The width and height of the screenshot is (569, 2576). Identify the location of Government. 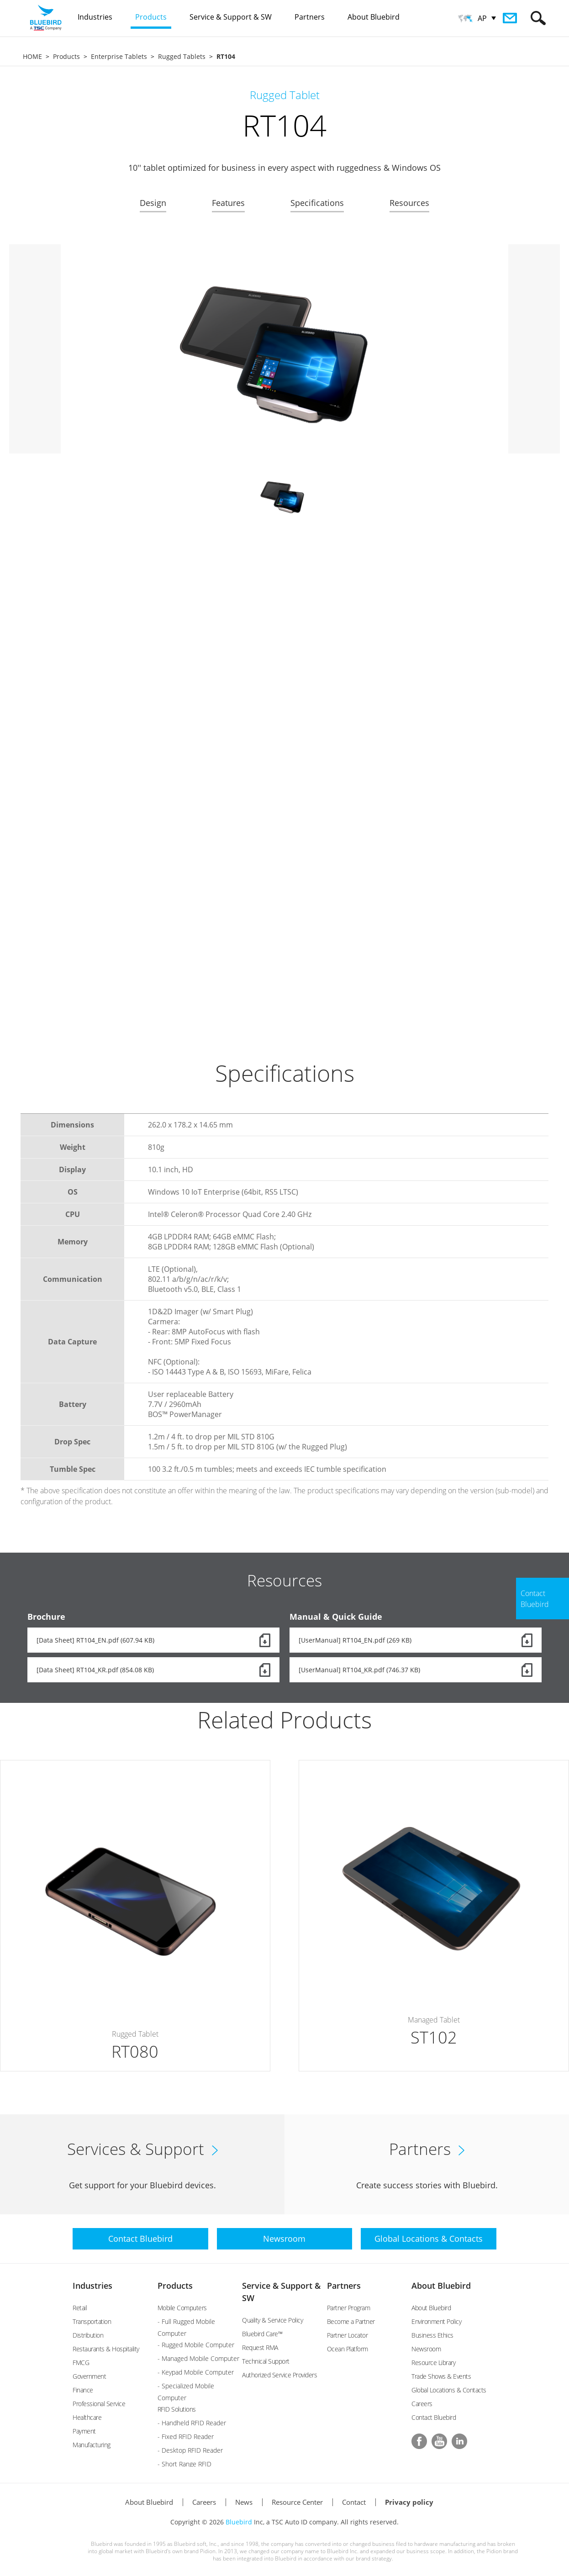
(89, 2376).